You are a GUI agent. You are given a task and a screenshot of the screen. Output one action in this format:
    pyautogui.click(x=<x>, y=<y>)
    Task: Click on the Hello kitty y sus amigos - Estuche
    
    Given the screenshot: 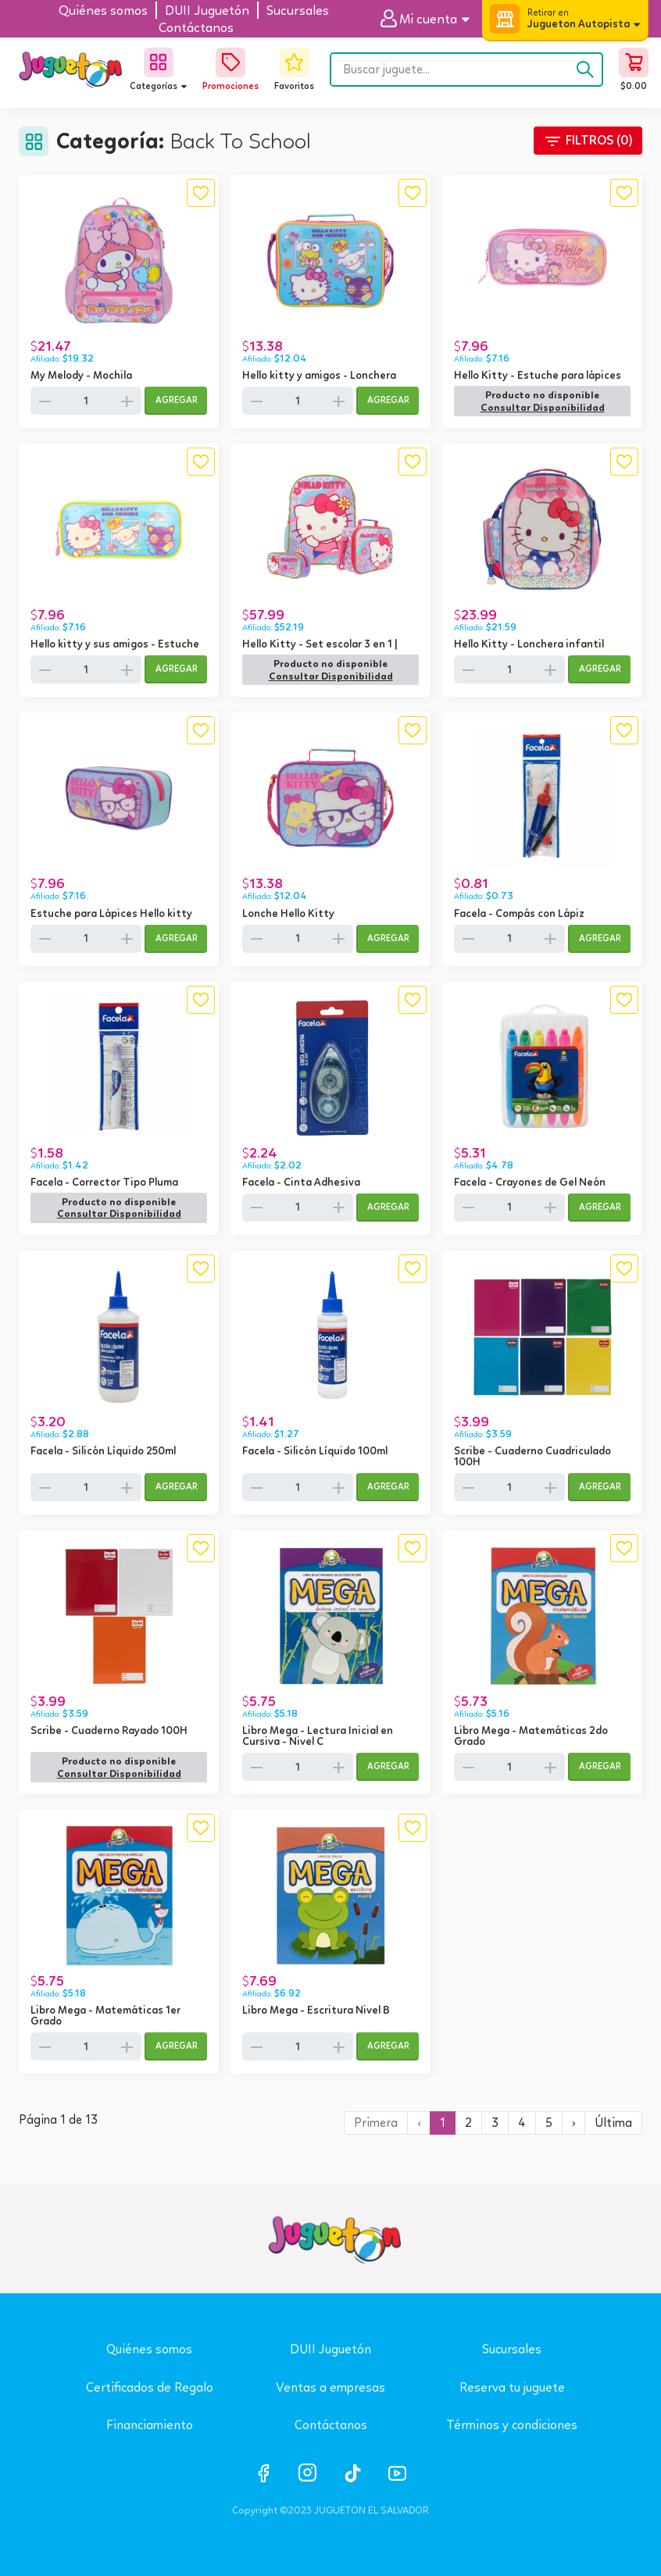 What is the action you would take?
    pyautogui.click(x=114, y=643)
    